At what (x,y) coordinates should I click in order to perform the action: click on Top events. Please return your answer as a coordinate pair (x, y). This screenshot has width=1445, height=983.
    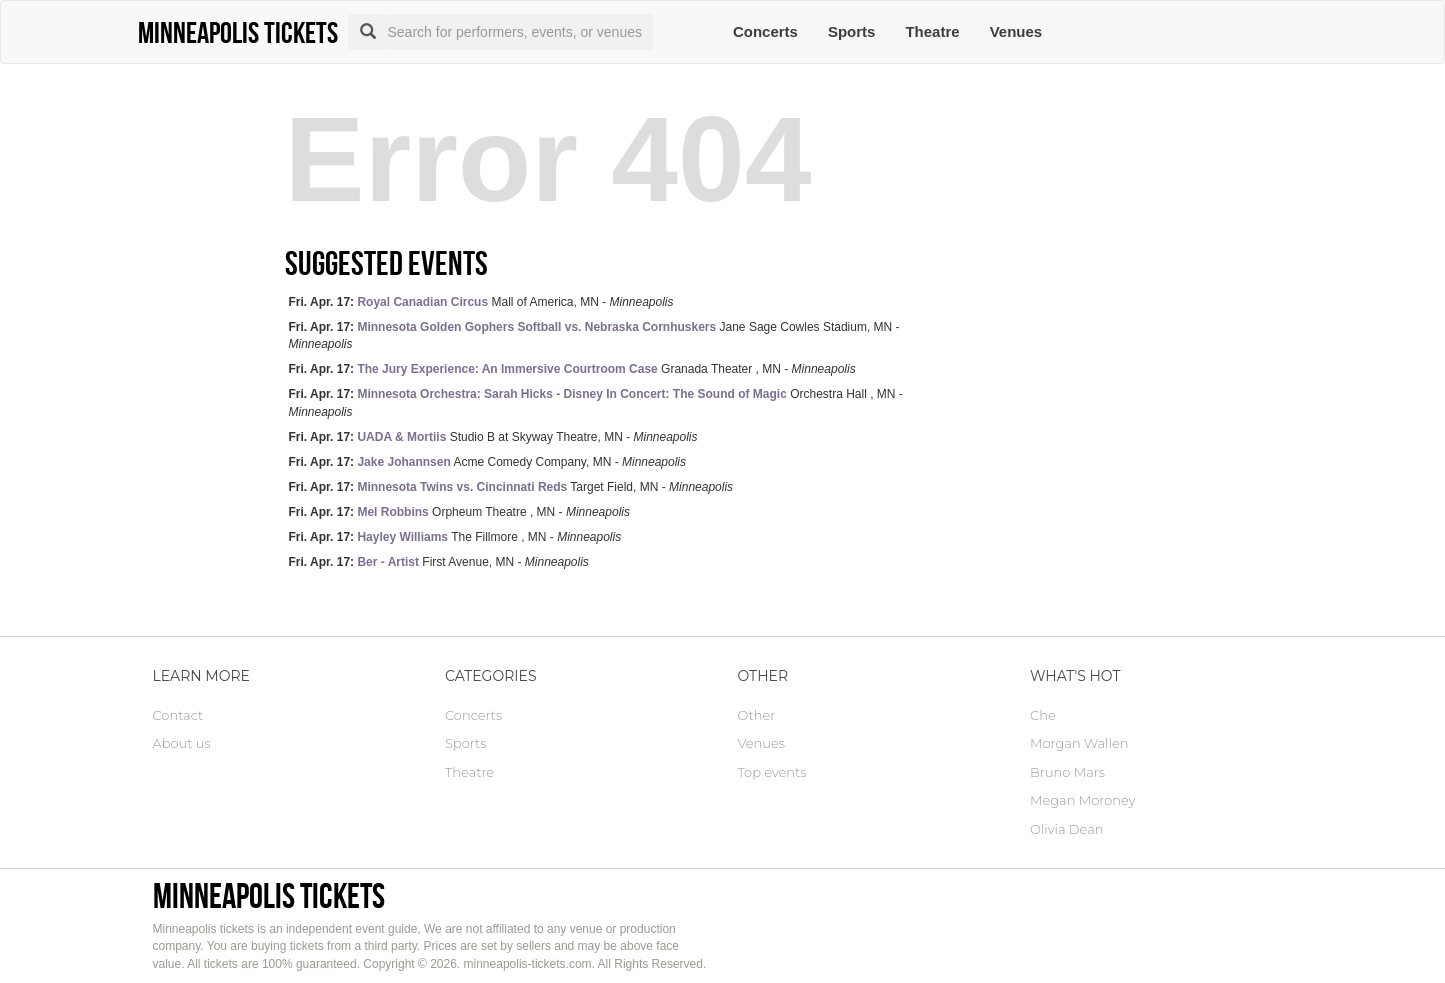
    Looking at the image, I should click on (772, 772).